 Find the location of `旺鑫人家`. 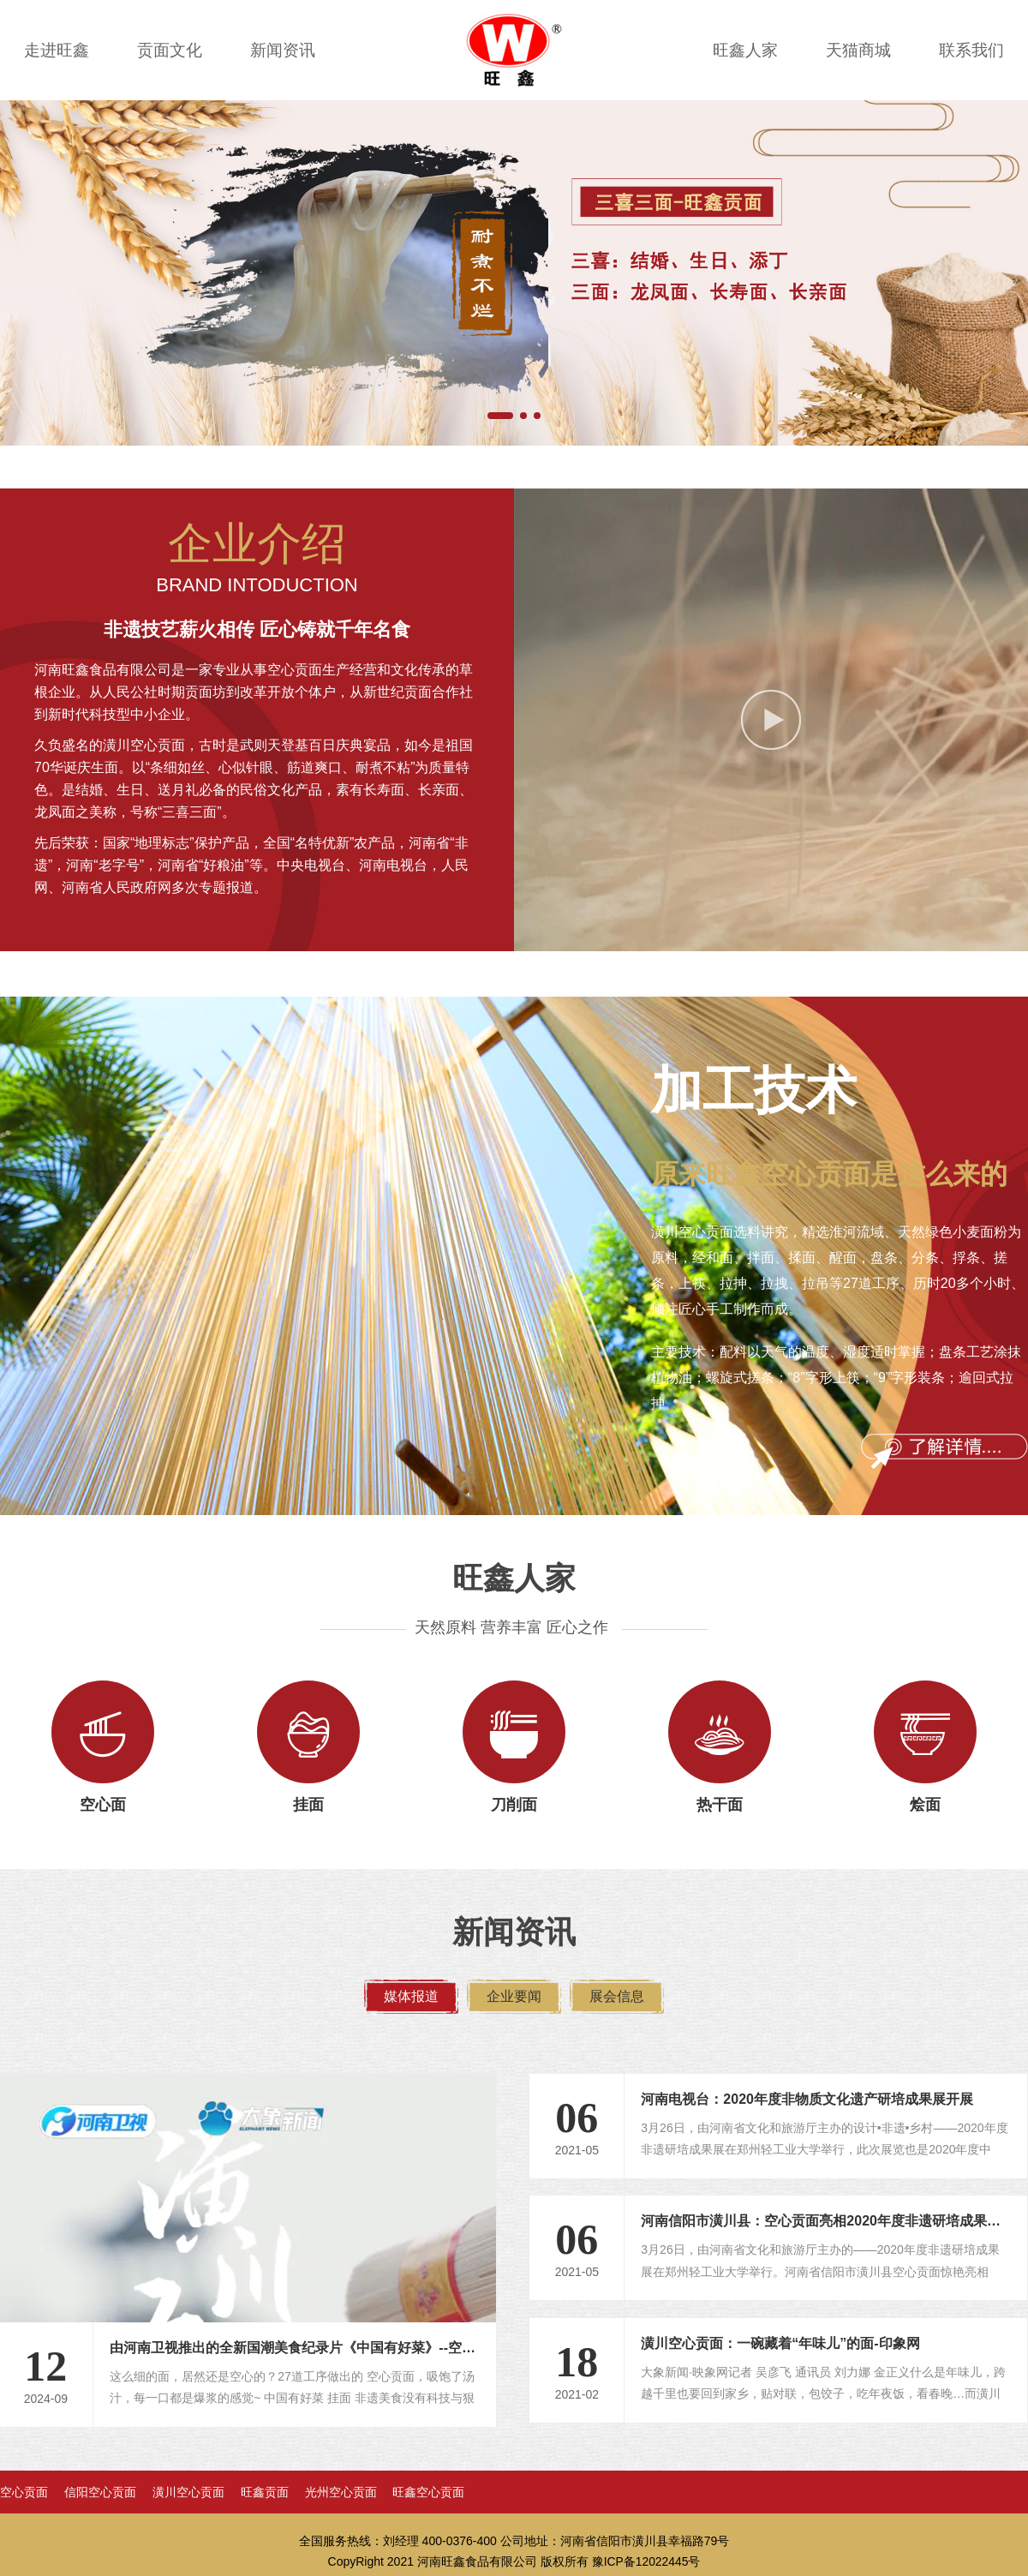

旺鑫人家 is located at coordinates (745, 50).